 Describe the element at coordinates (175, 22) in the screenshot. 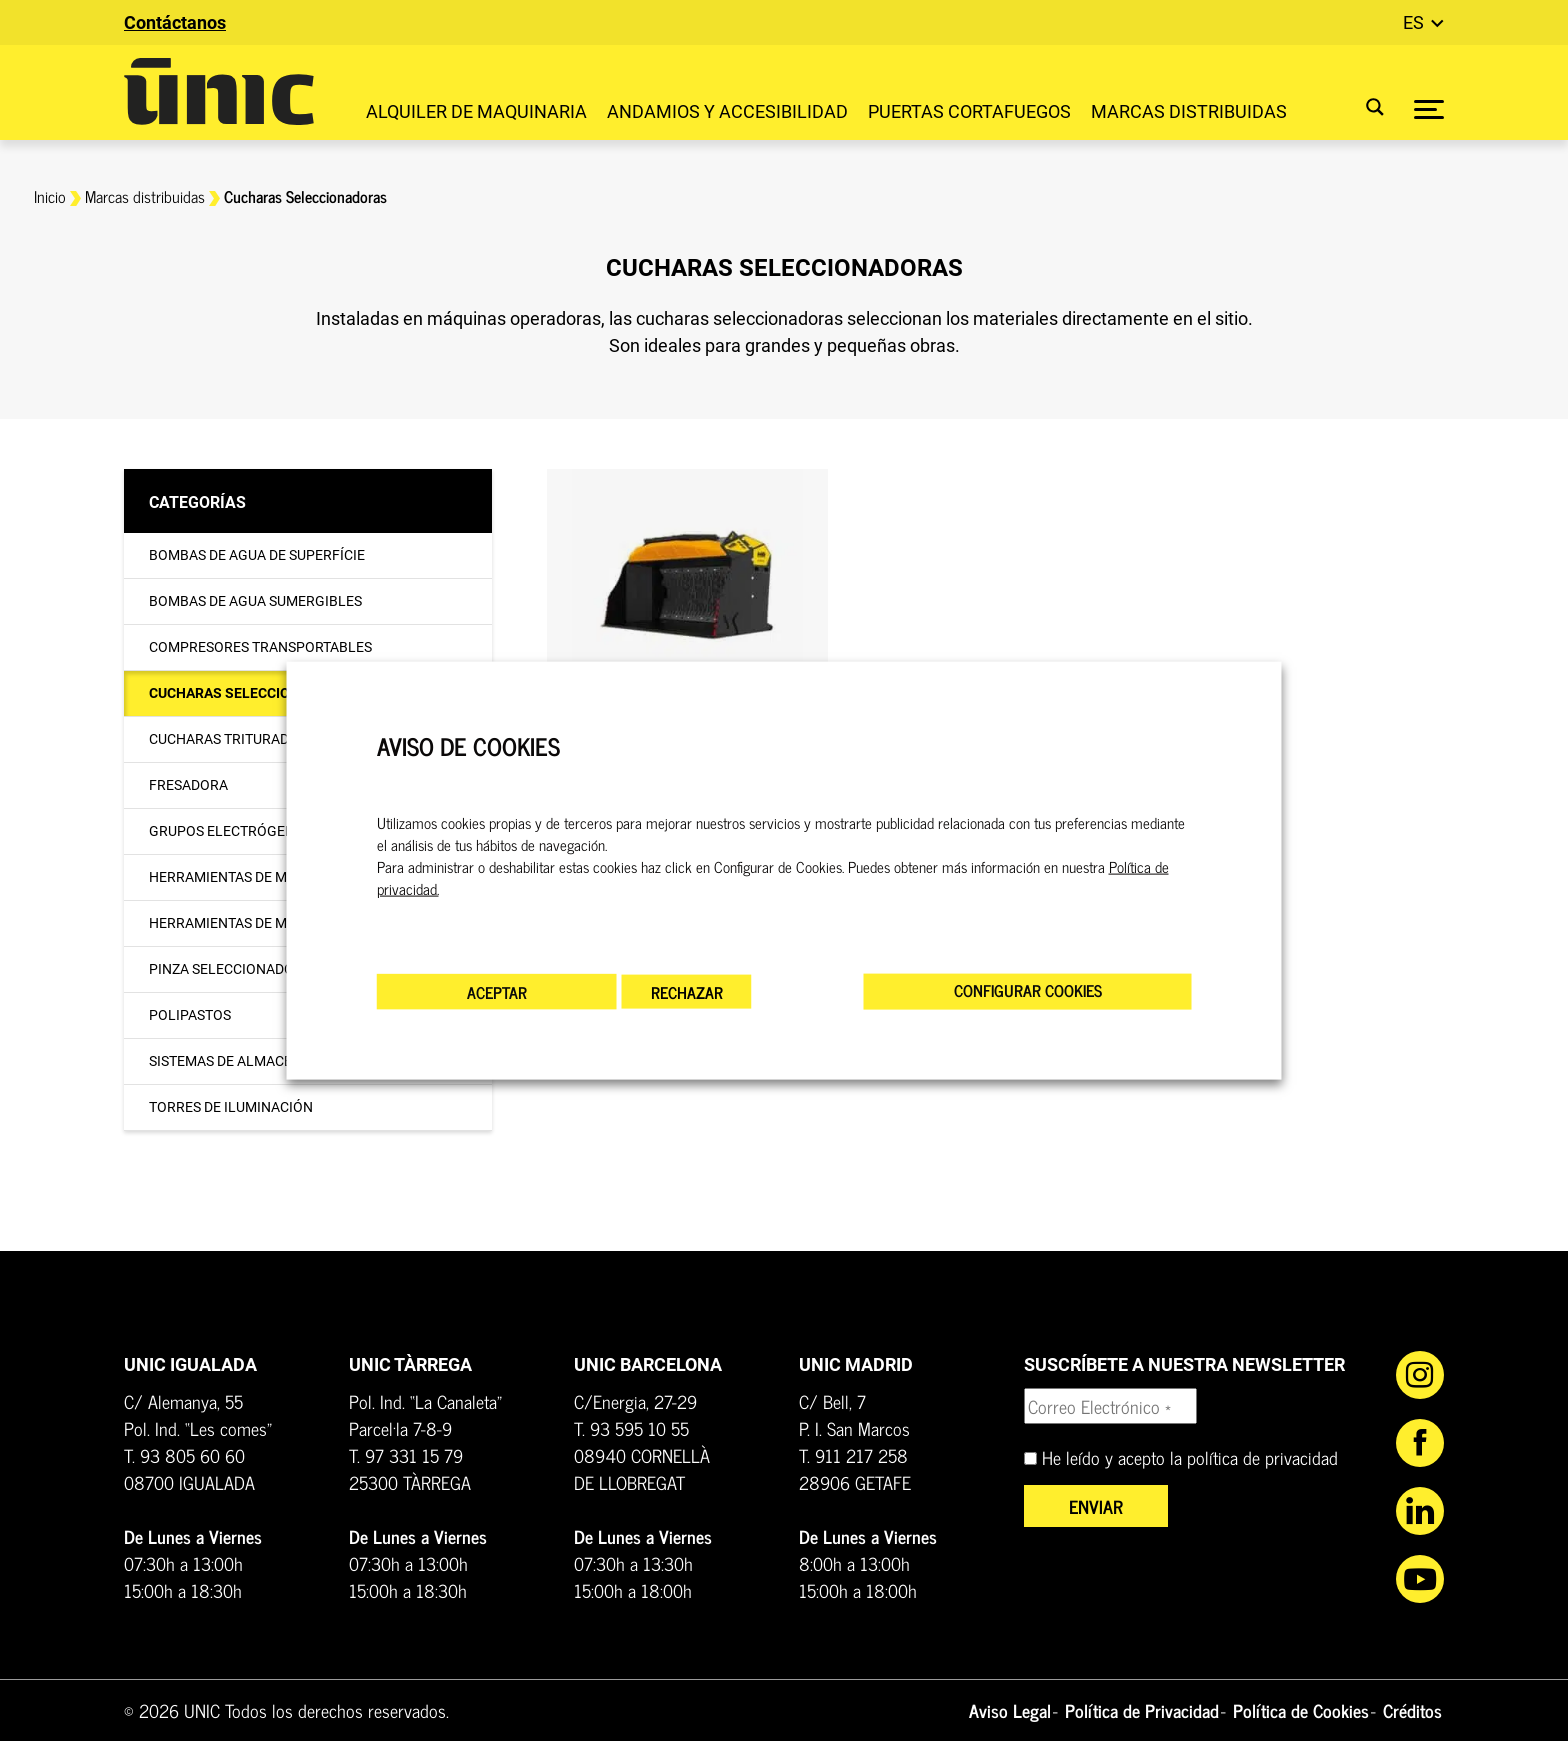

I see `Contáctanos` at that location.